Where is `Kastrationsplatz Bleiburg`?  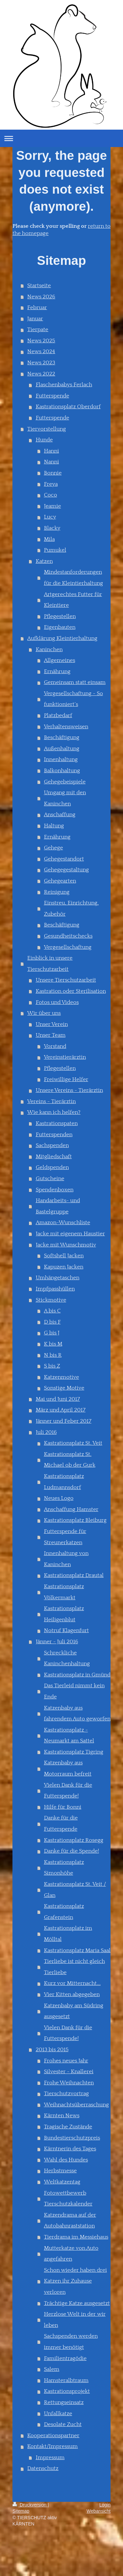
Kastrationsplatz Bleiburg is located at coordinates (75, 1520).